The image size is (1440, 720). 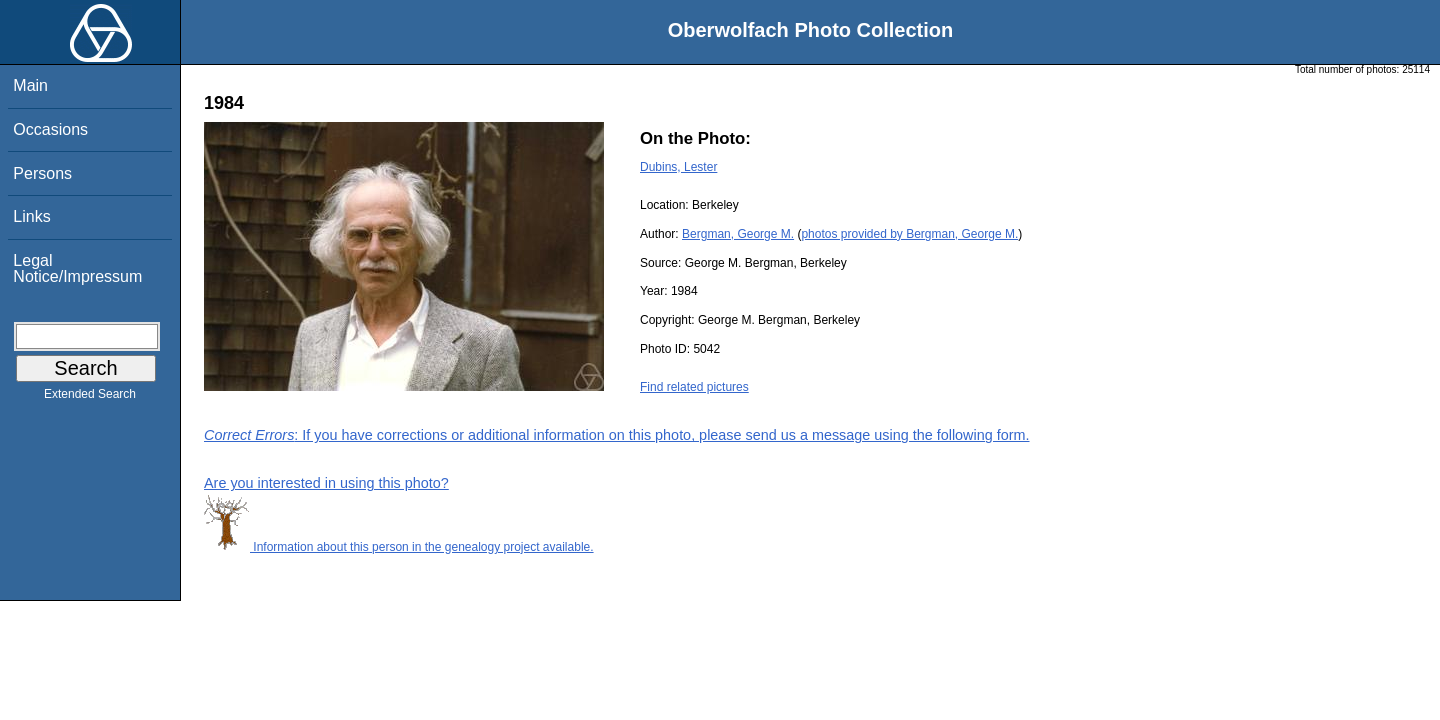 What do you see at coordinates (617, 435) in the screenshot?
I see `: If you have corrections or additional information on this photo, please send us a message using the following form.` at bounding box center [617, 435].